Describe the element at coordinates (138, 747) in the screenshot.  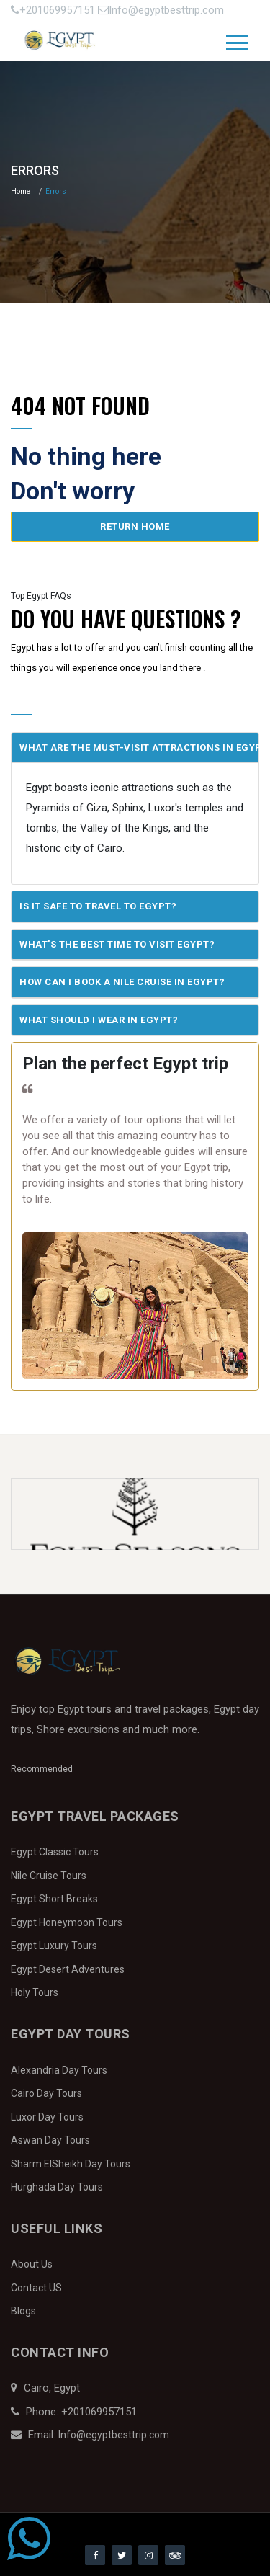
I see `What are the must-visit attractions in Egypt?` at that location.